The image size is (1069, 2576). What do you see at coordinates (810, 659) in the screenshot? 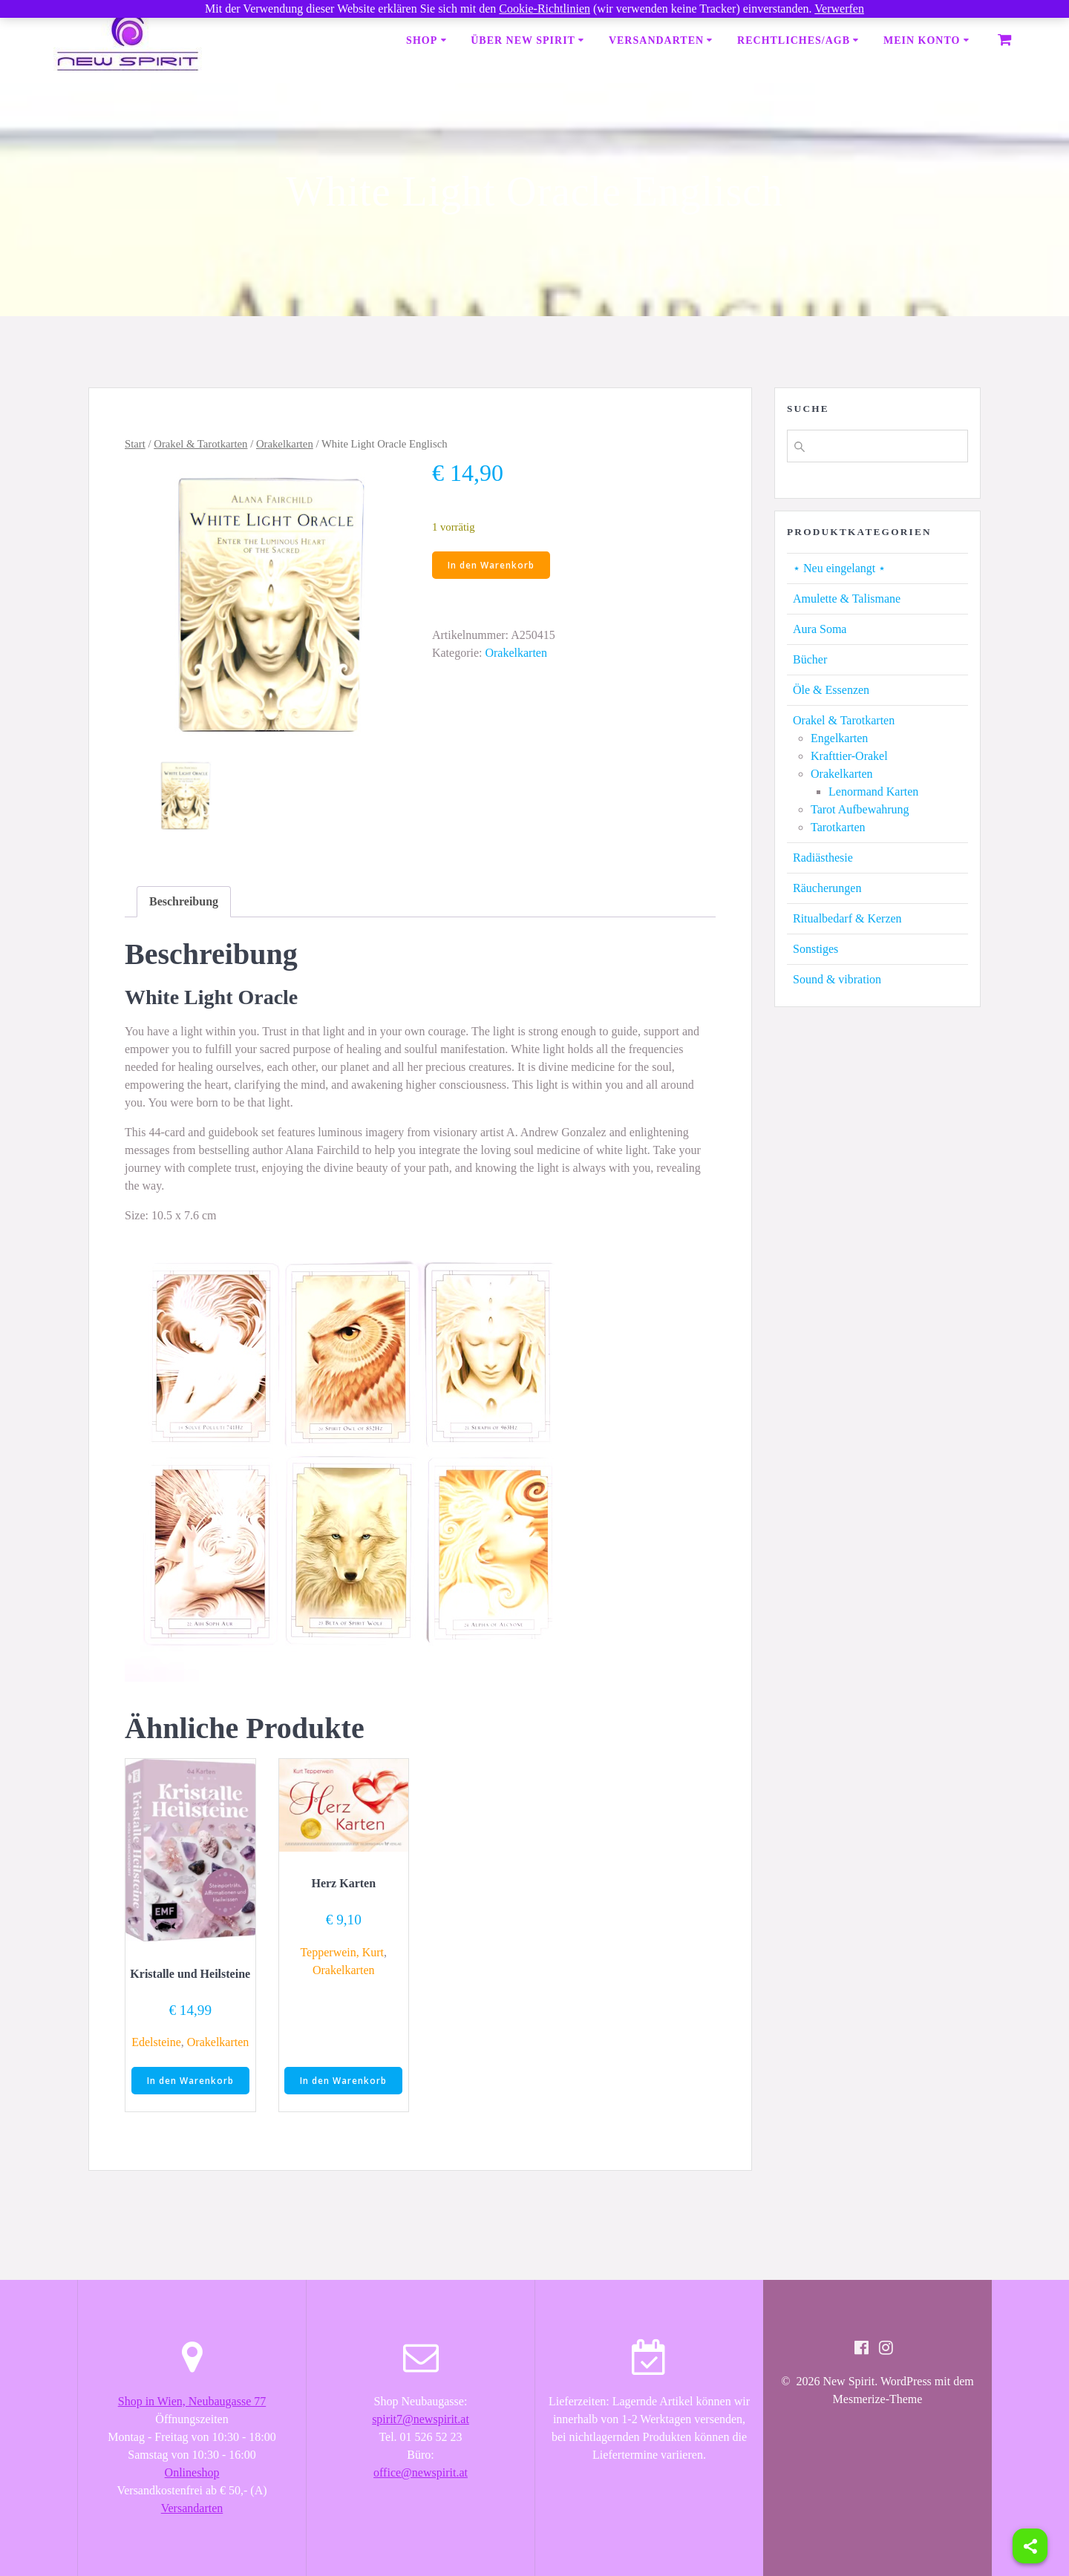
I see `Bücher` at bounding box center [810, 659].